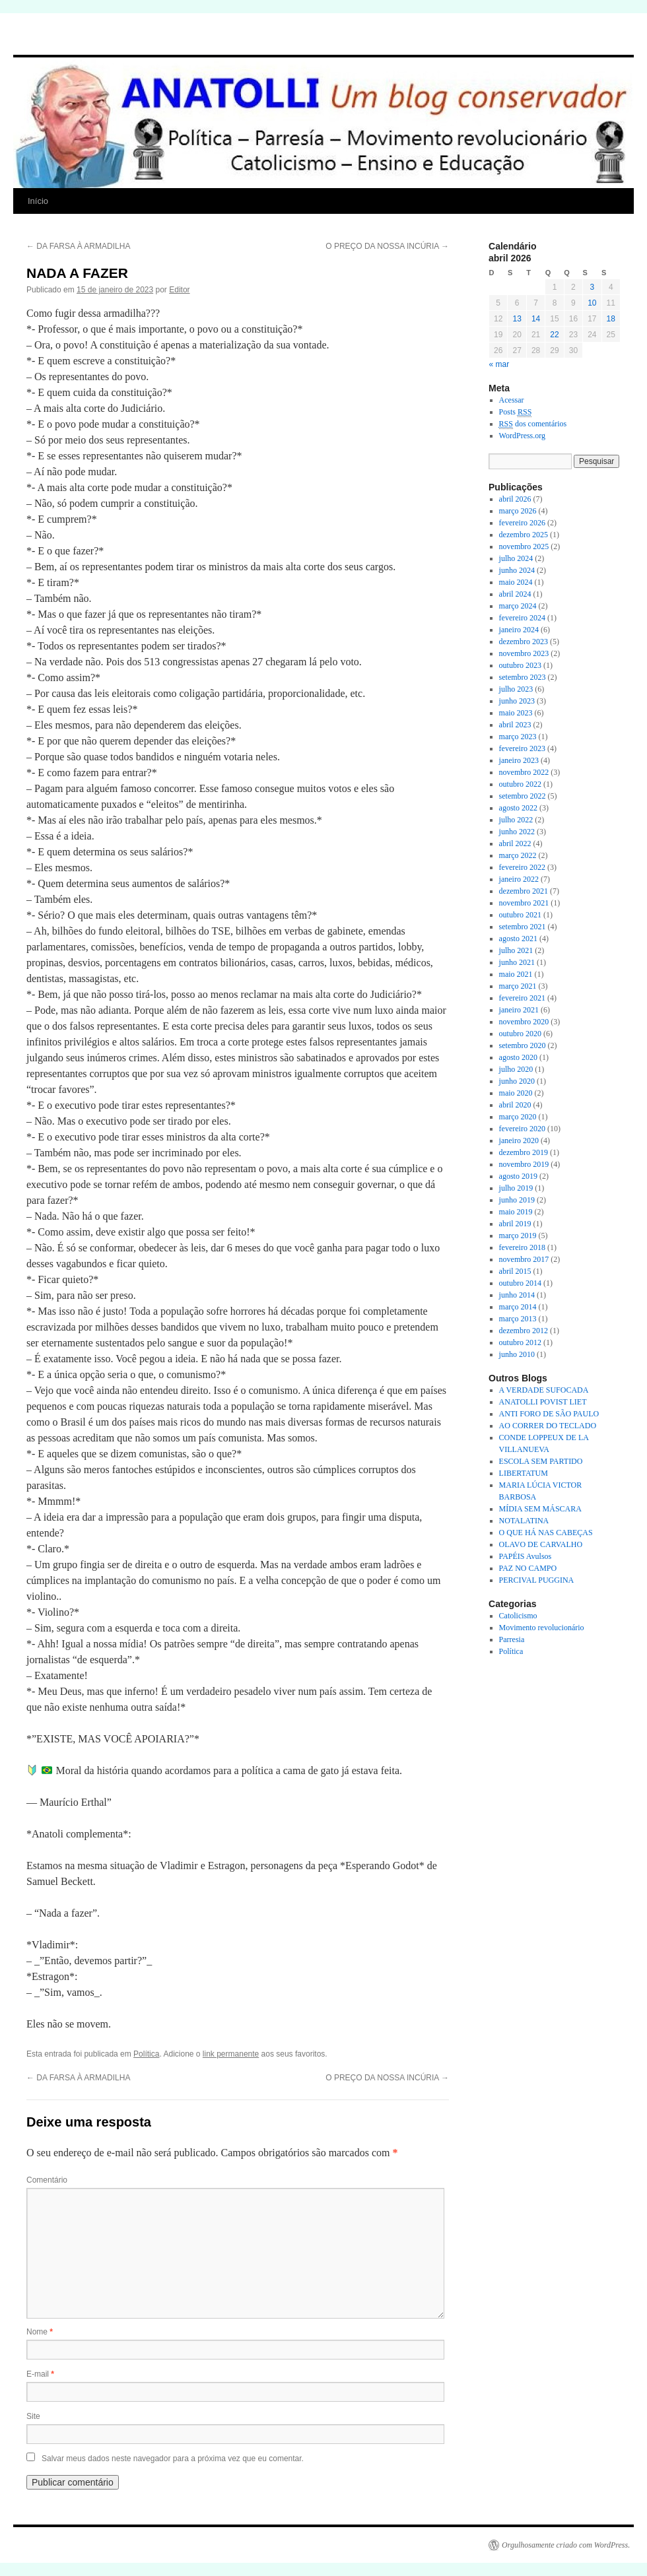 The height and width of the screenshot is (2576, 647). Describe the element at coordinates (33, 2416) in the screenshot. I see `Site` at that location.